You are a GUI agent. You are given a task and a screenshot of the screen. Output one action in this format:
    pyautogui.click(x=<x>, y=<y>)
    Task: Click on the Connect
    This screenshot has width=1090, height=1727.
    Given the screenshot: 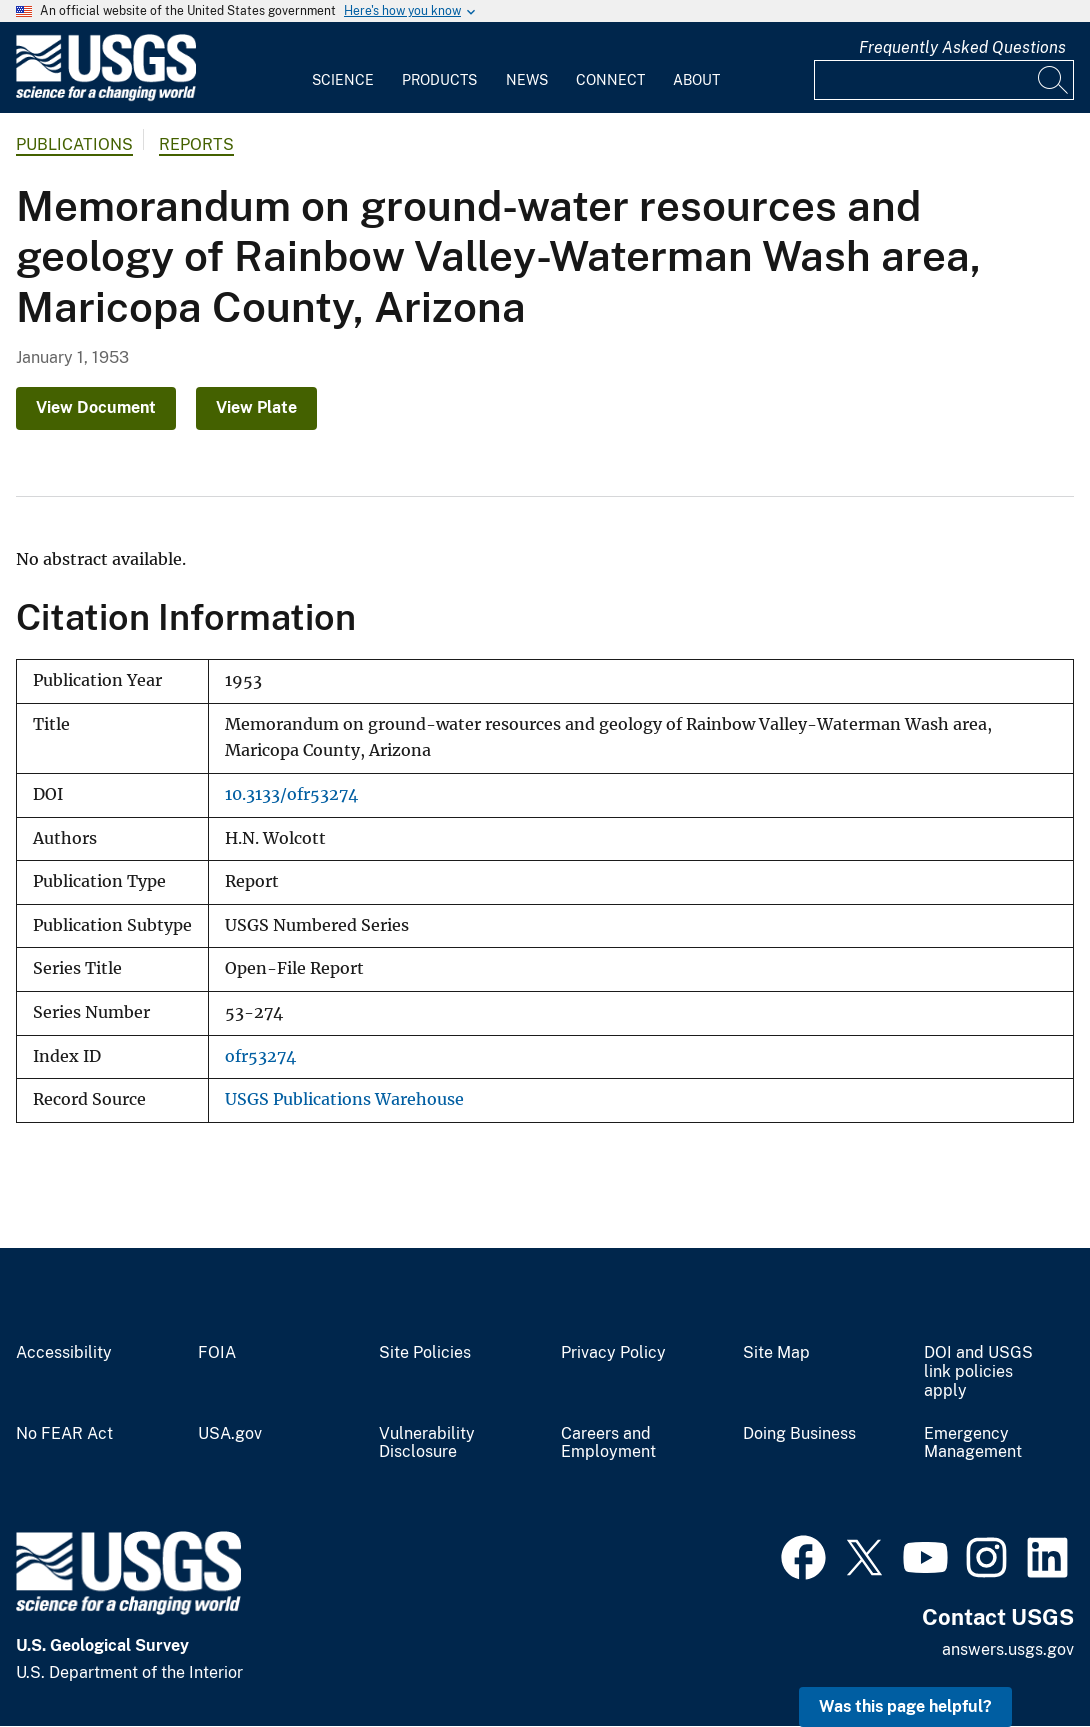 What is the action you would take?
    pyautogui.click(x=610, y=80)
    